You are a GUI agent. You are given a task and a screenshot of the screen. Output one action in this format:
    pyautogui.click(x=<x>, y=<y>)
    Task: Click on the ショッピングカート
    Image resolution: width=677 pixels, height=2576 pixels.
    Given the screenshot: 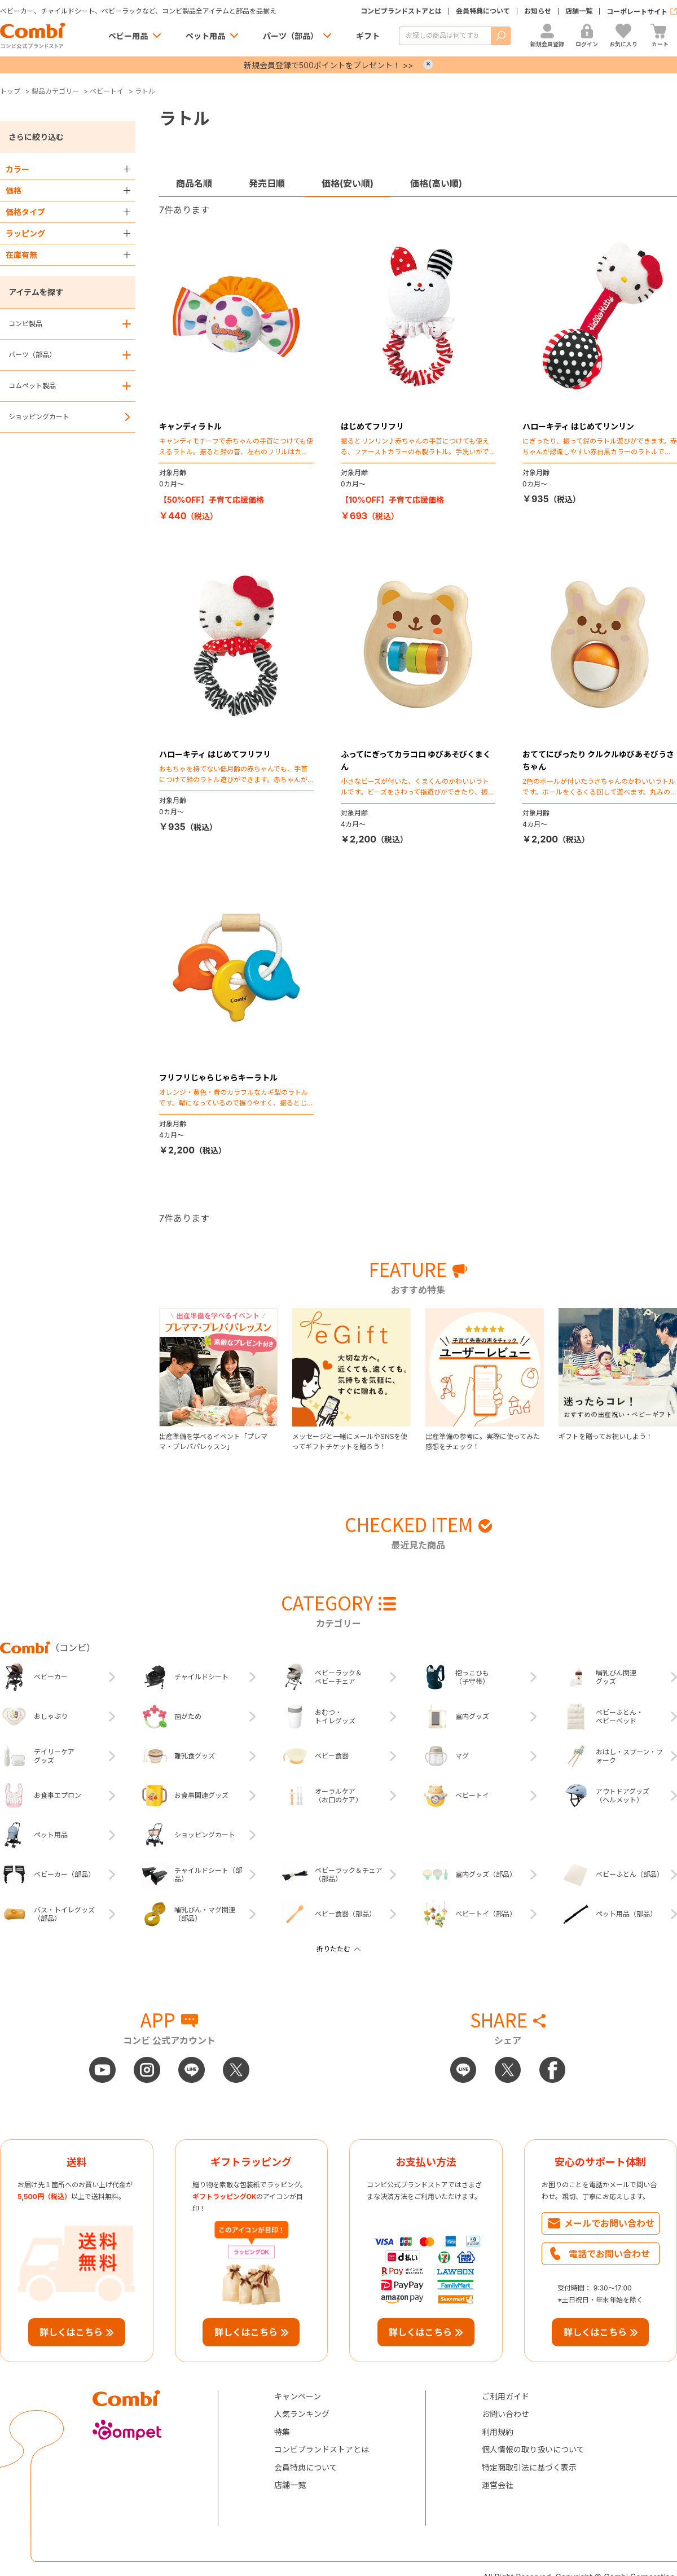 What is the action you would take?
    pyautogui.click(x=38, y=416)
    